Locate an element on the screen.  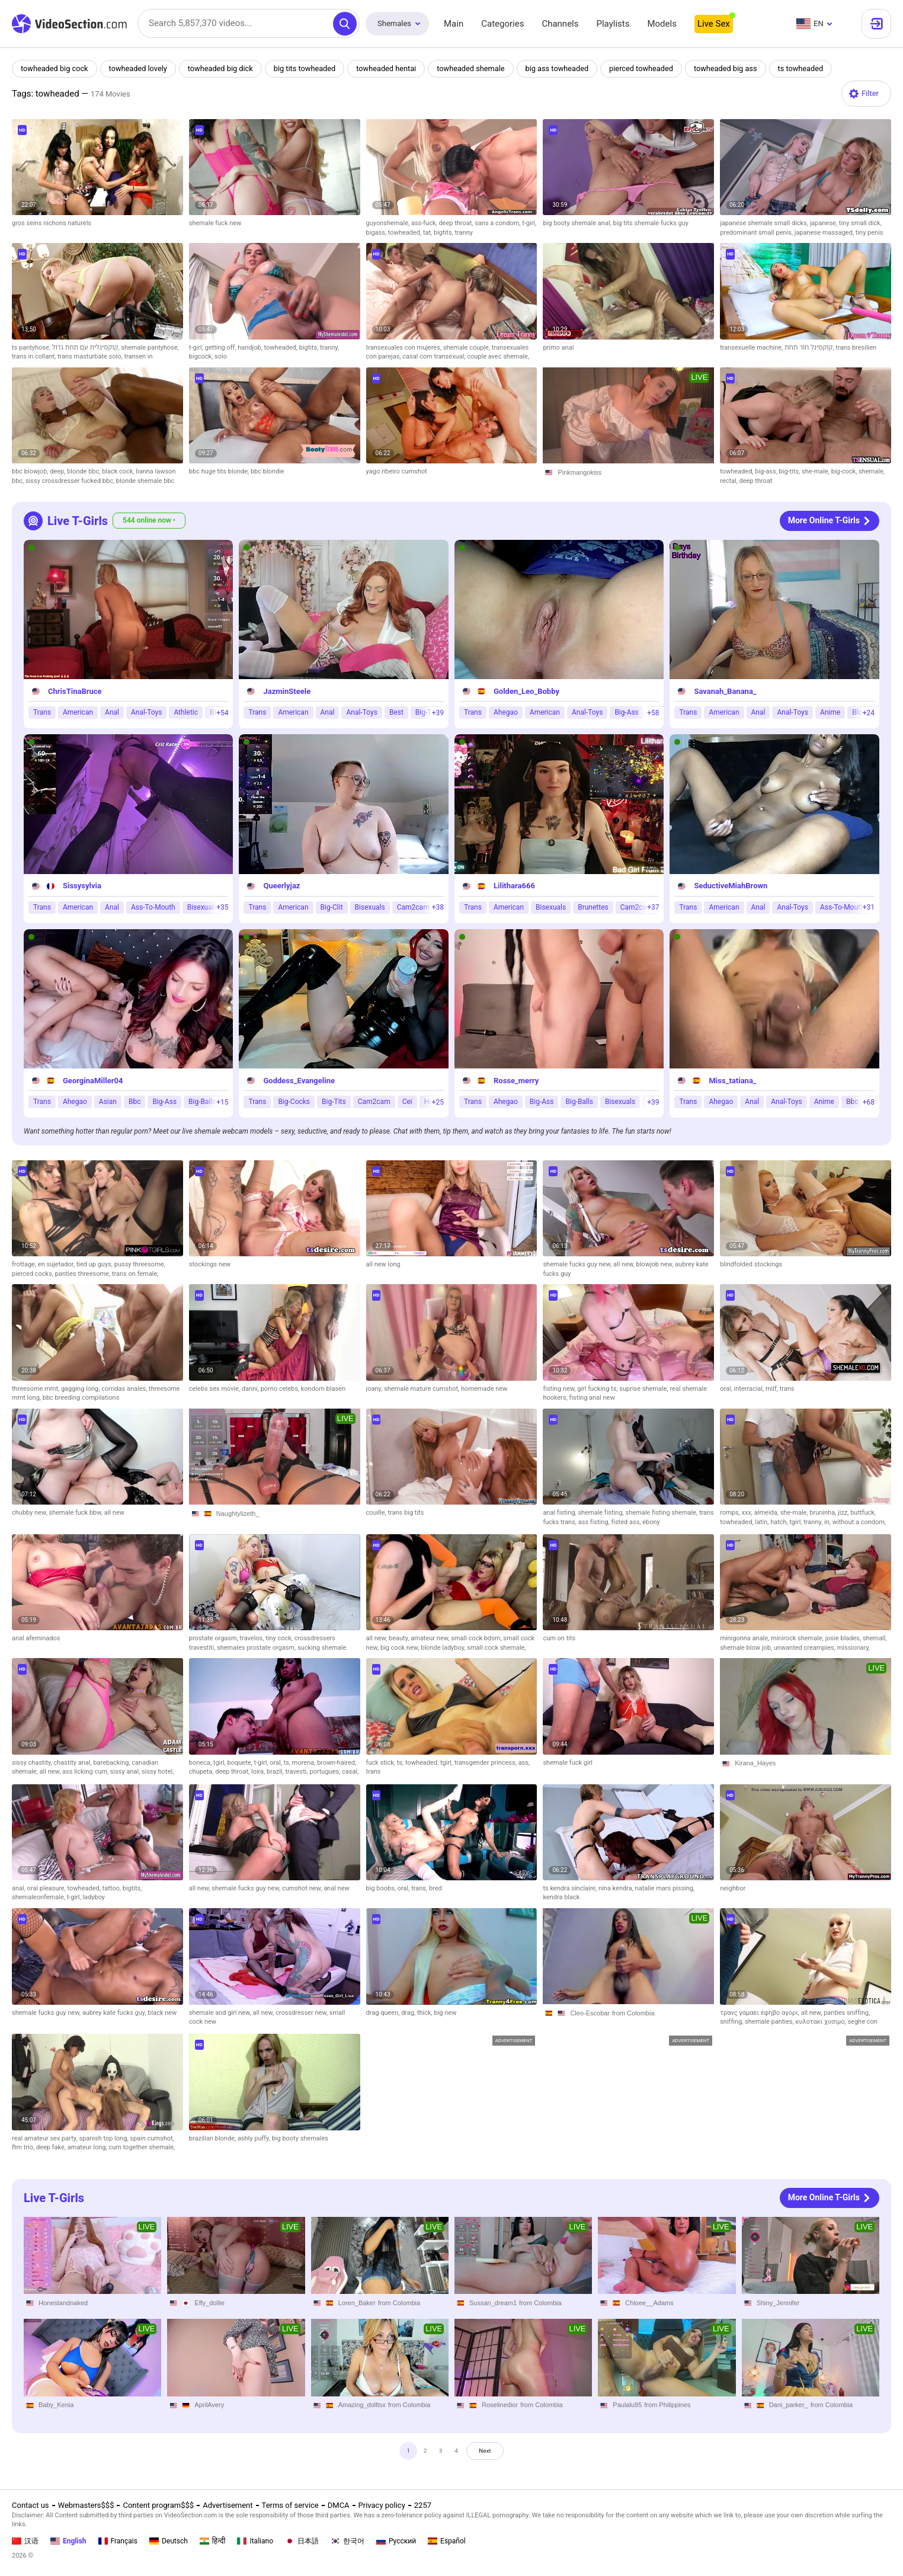
+68 is located at coordinates (869, 1102).